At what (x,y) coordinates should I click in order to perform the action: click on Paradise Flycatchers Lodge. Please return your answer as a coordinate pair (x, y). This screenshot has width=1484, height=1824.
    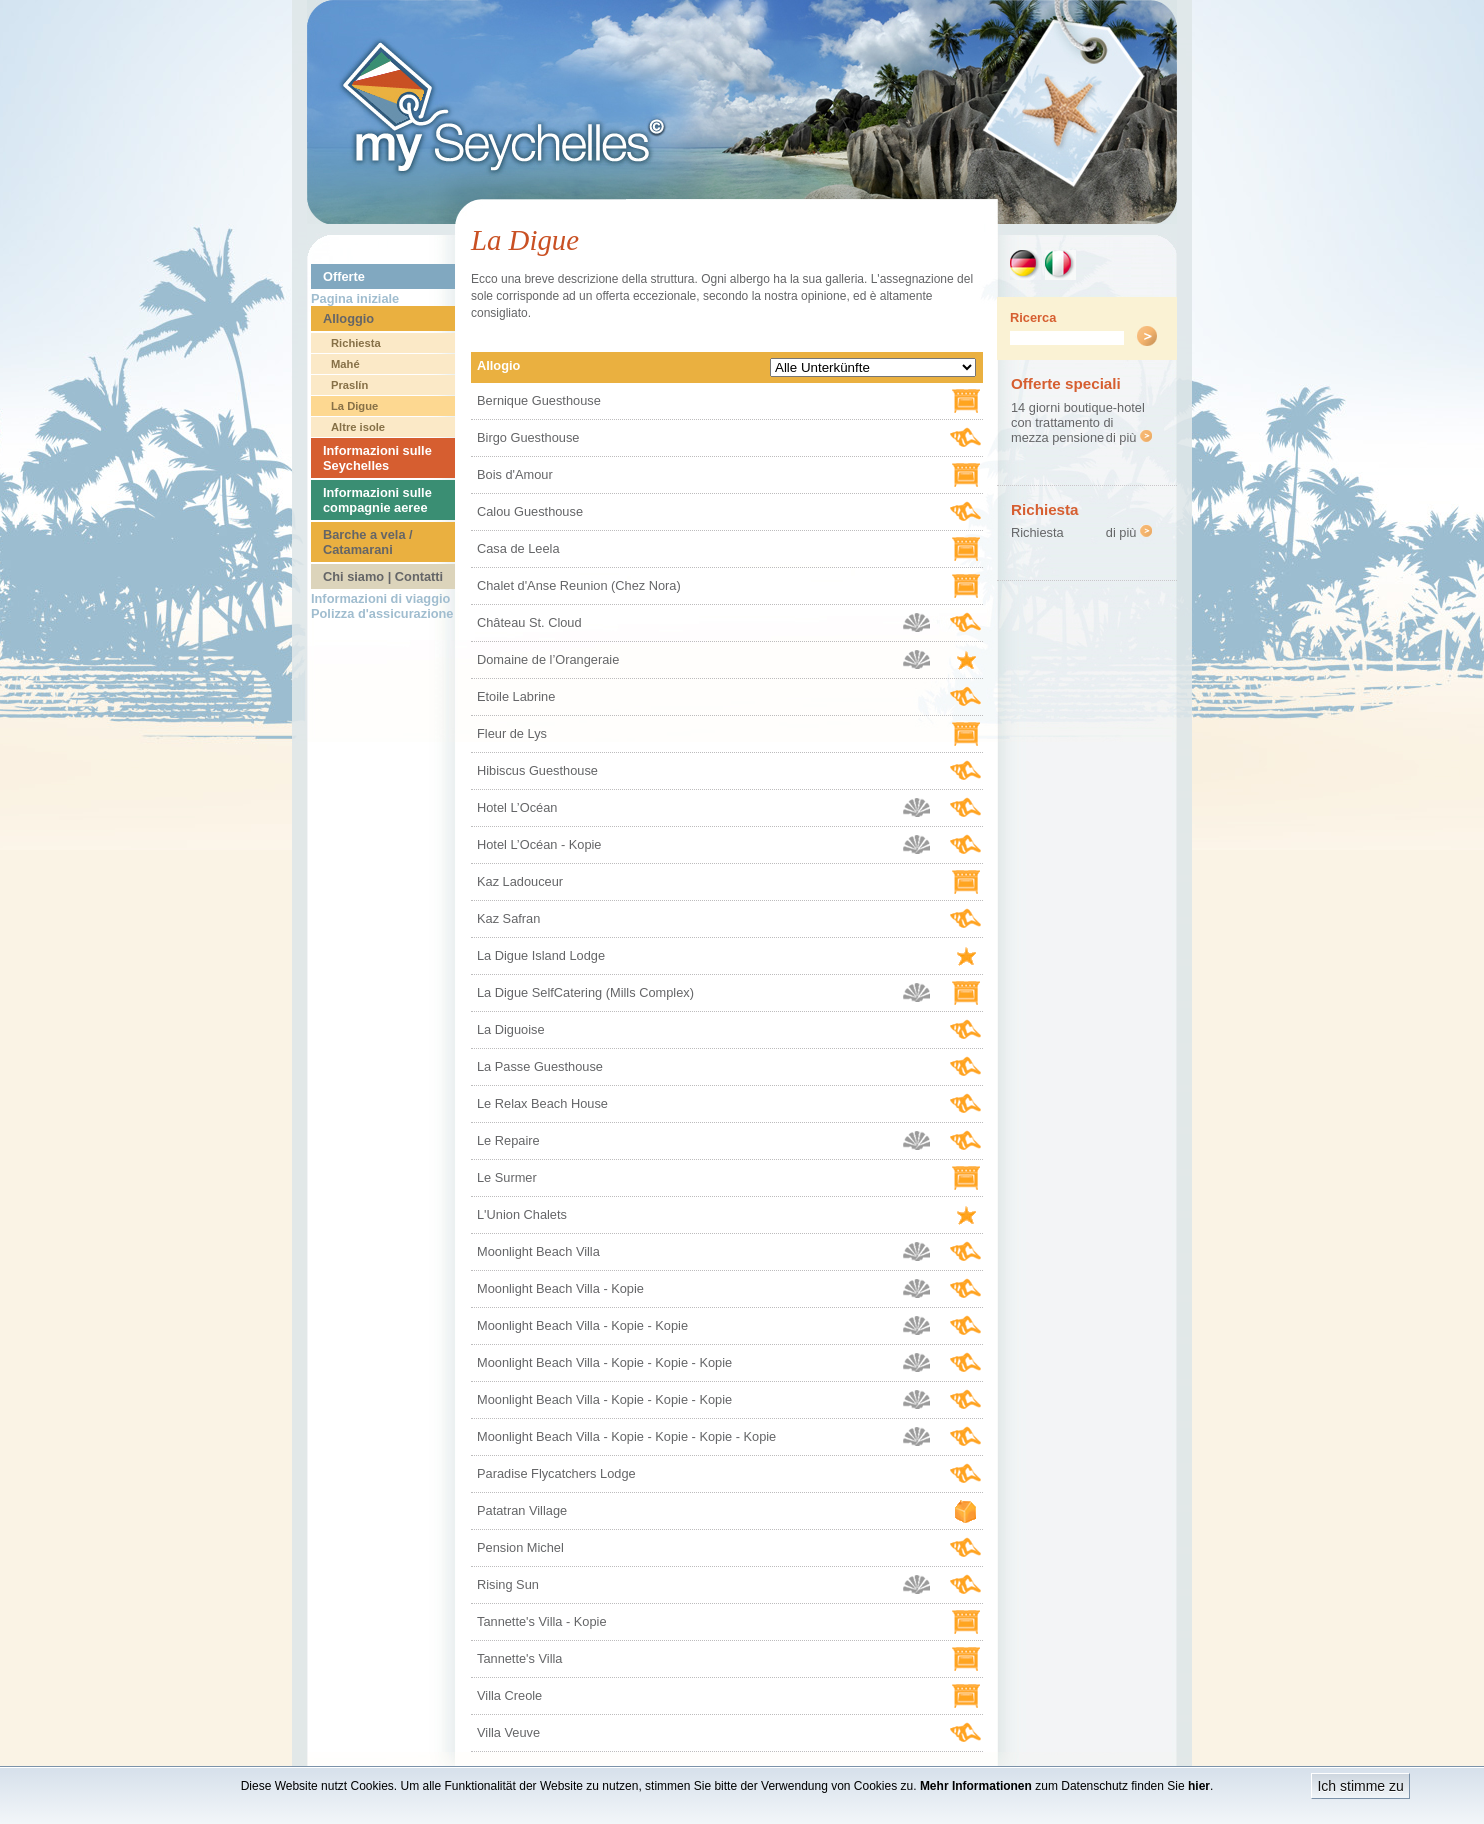
    Looking at the image, I should click on (556, 1473).